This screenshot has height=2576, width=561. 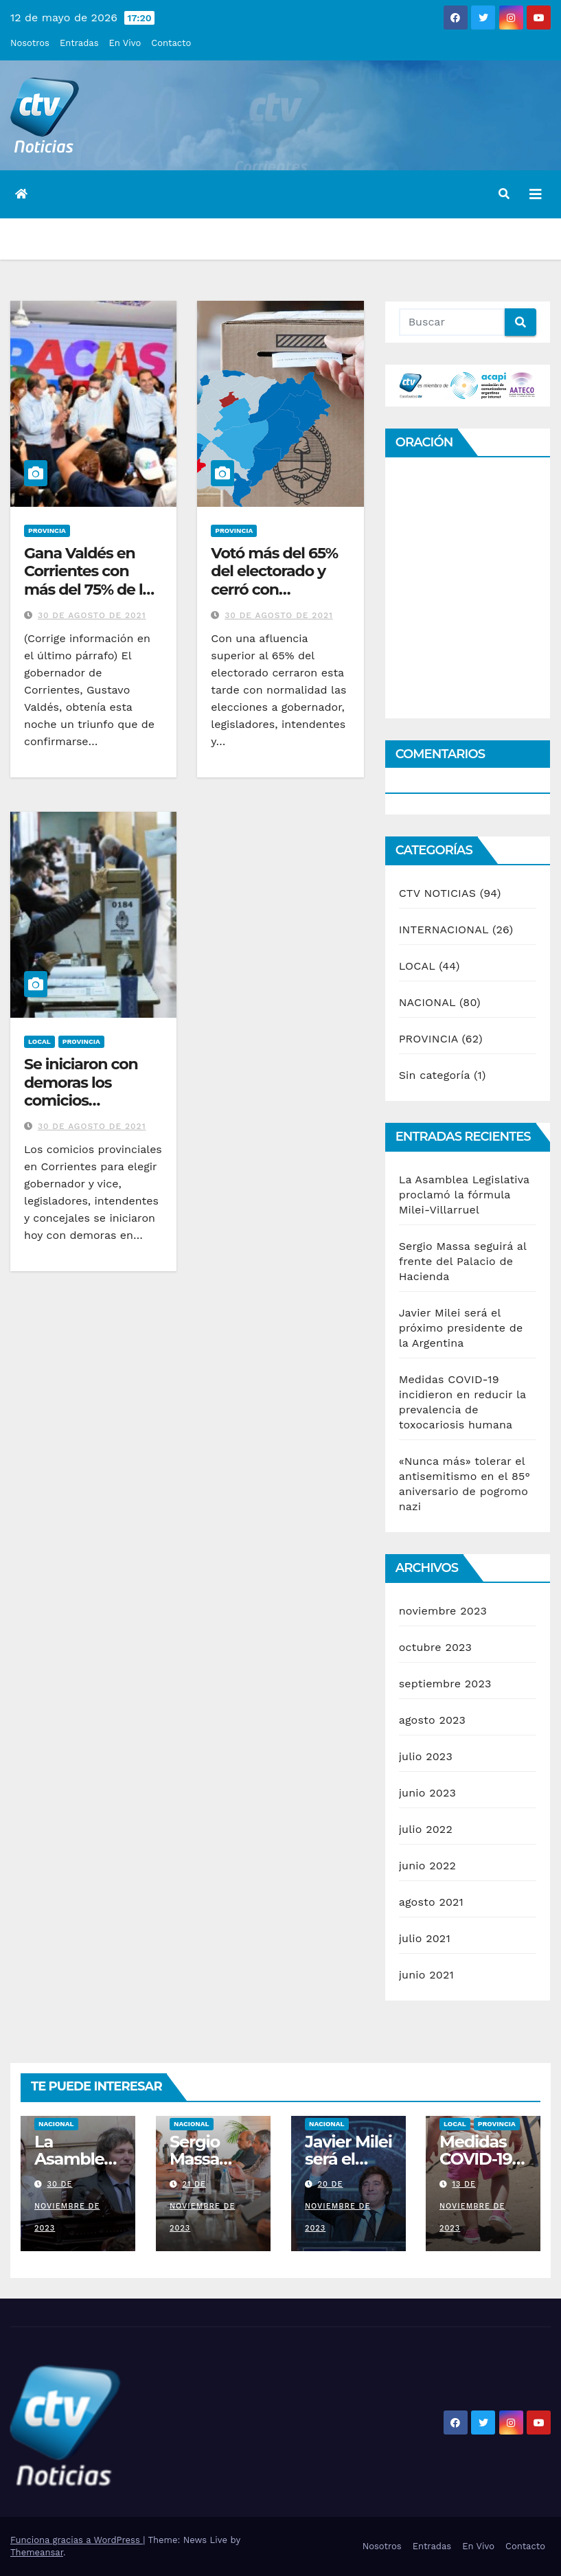 I want to click on Se iniciaron con demoras los comicios provinciales en Corrientes, so click(x=81, y=1100).